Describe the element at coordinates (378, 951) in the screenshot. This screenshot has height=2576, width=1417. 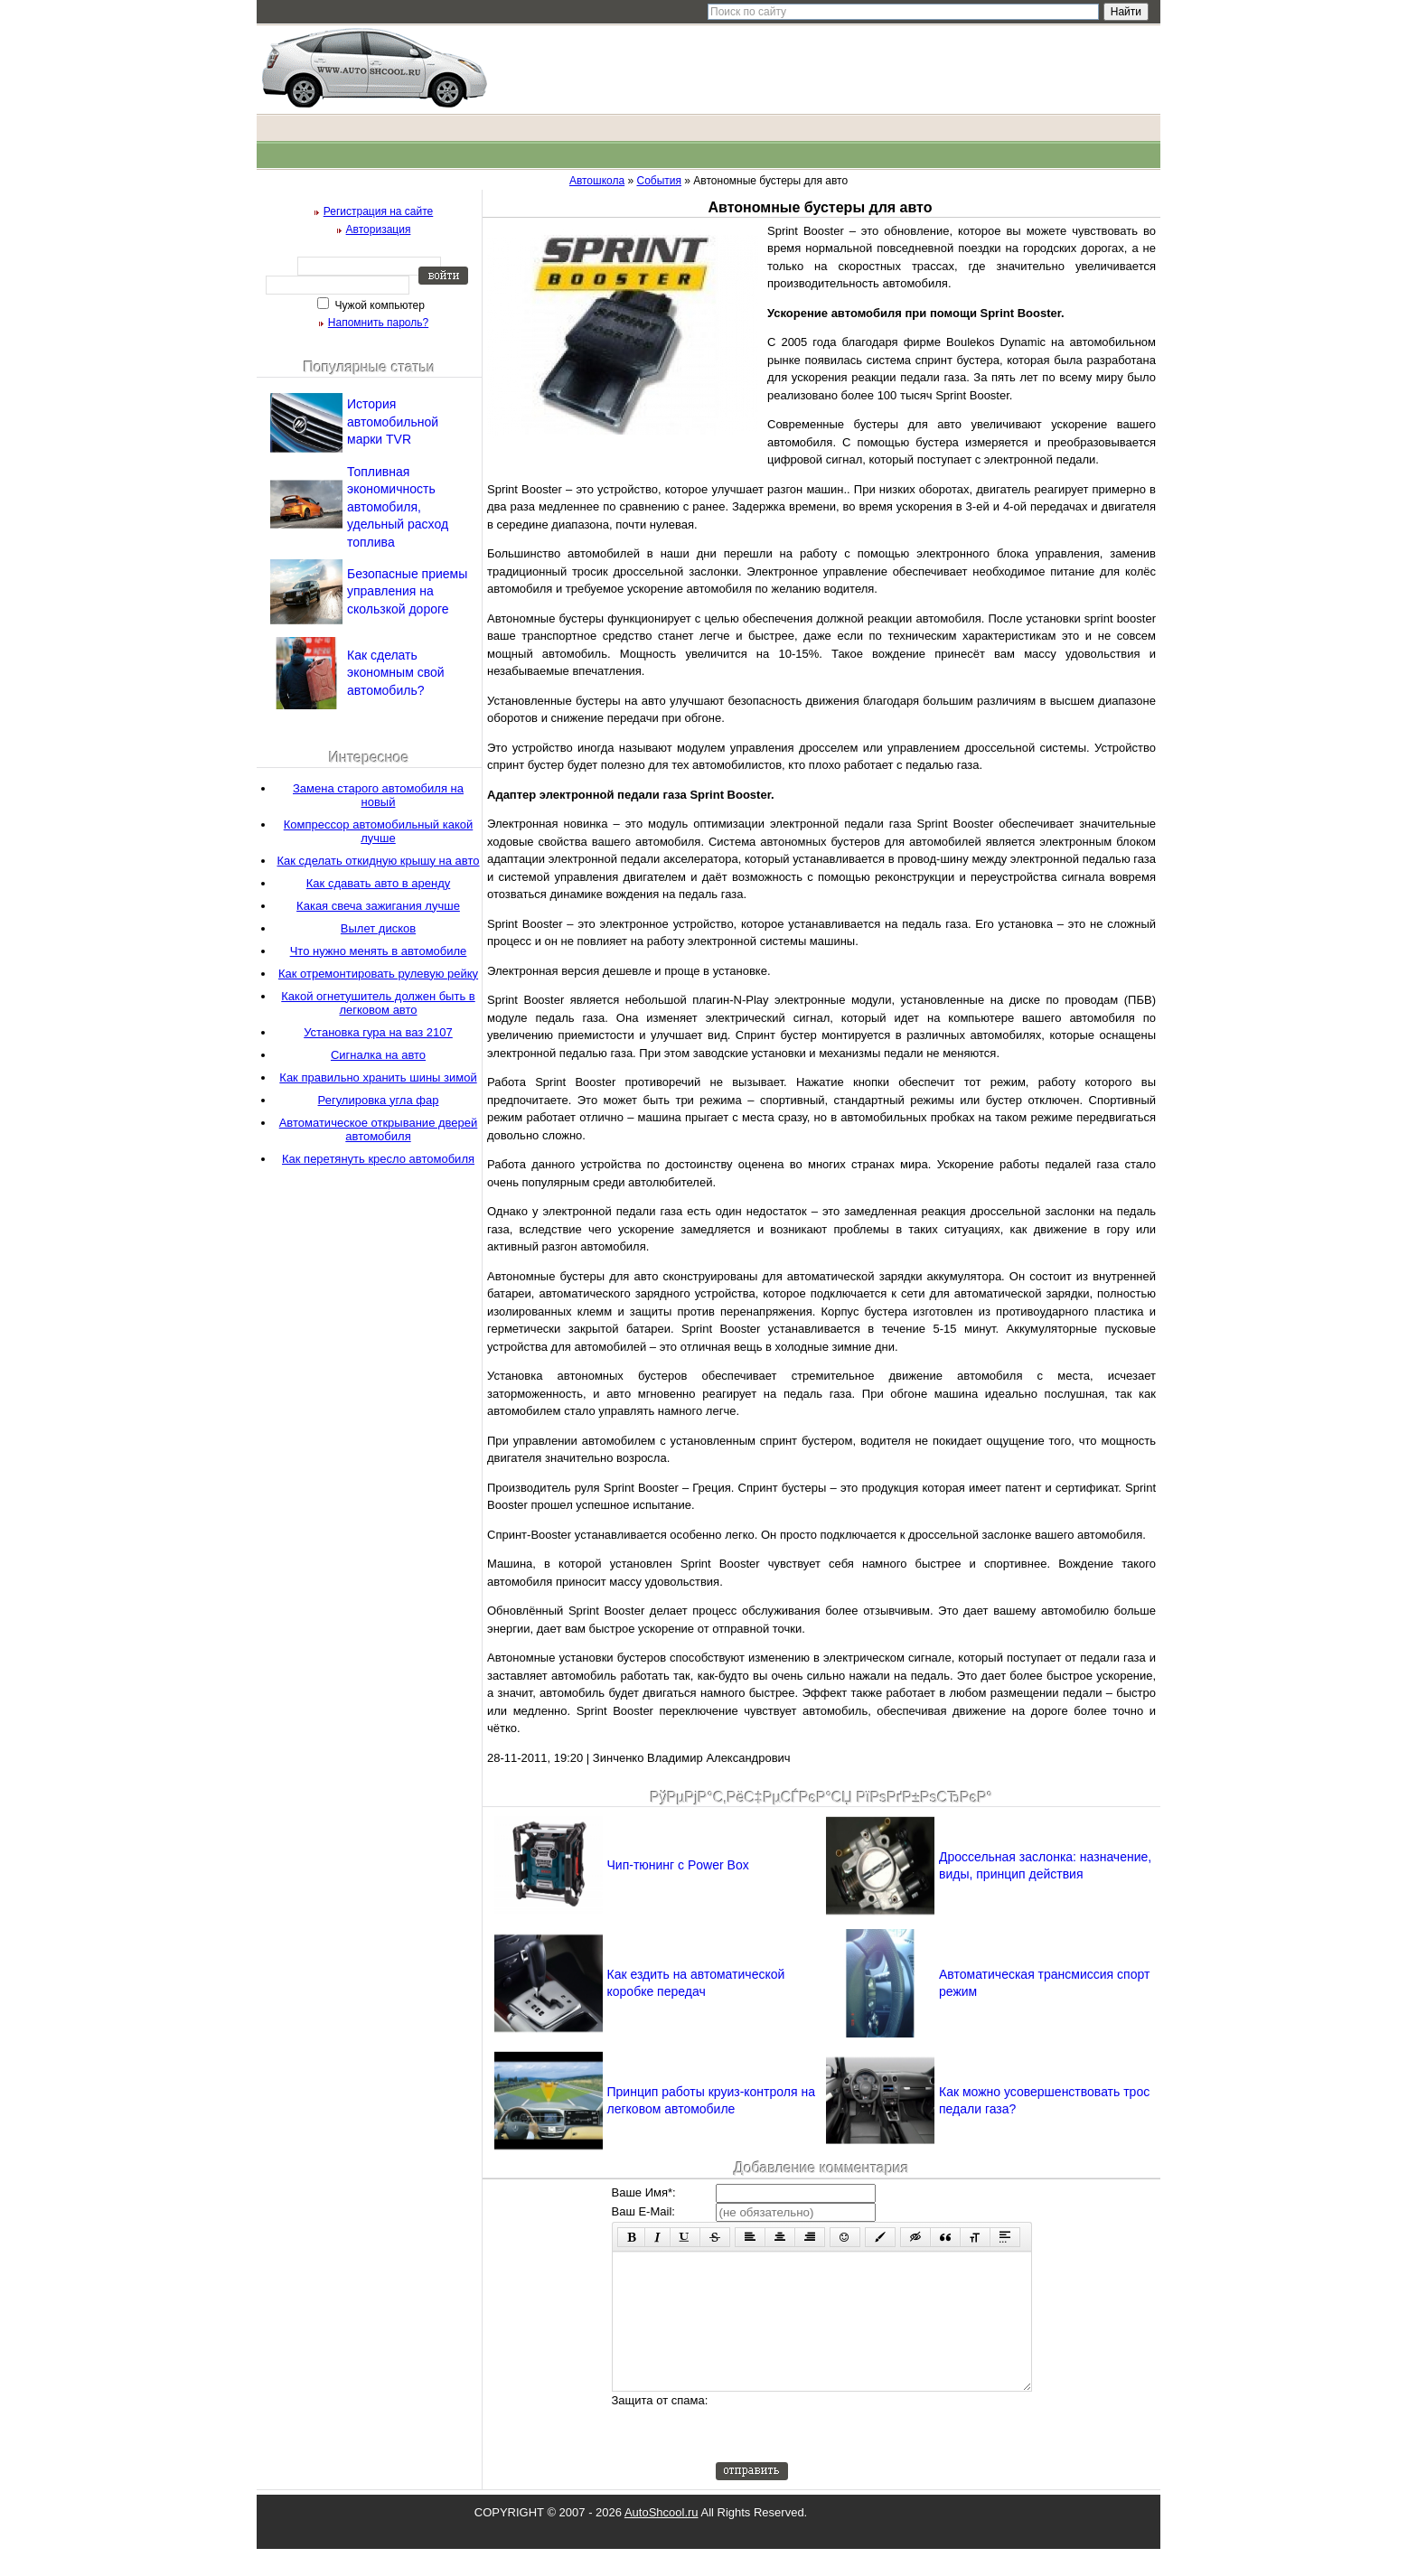
I see `Что нужно менять в автомобиле` at that location.